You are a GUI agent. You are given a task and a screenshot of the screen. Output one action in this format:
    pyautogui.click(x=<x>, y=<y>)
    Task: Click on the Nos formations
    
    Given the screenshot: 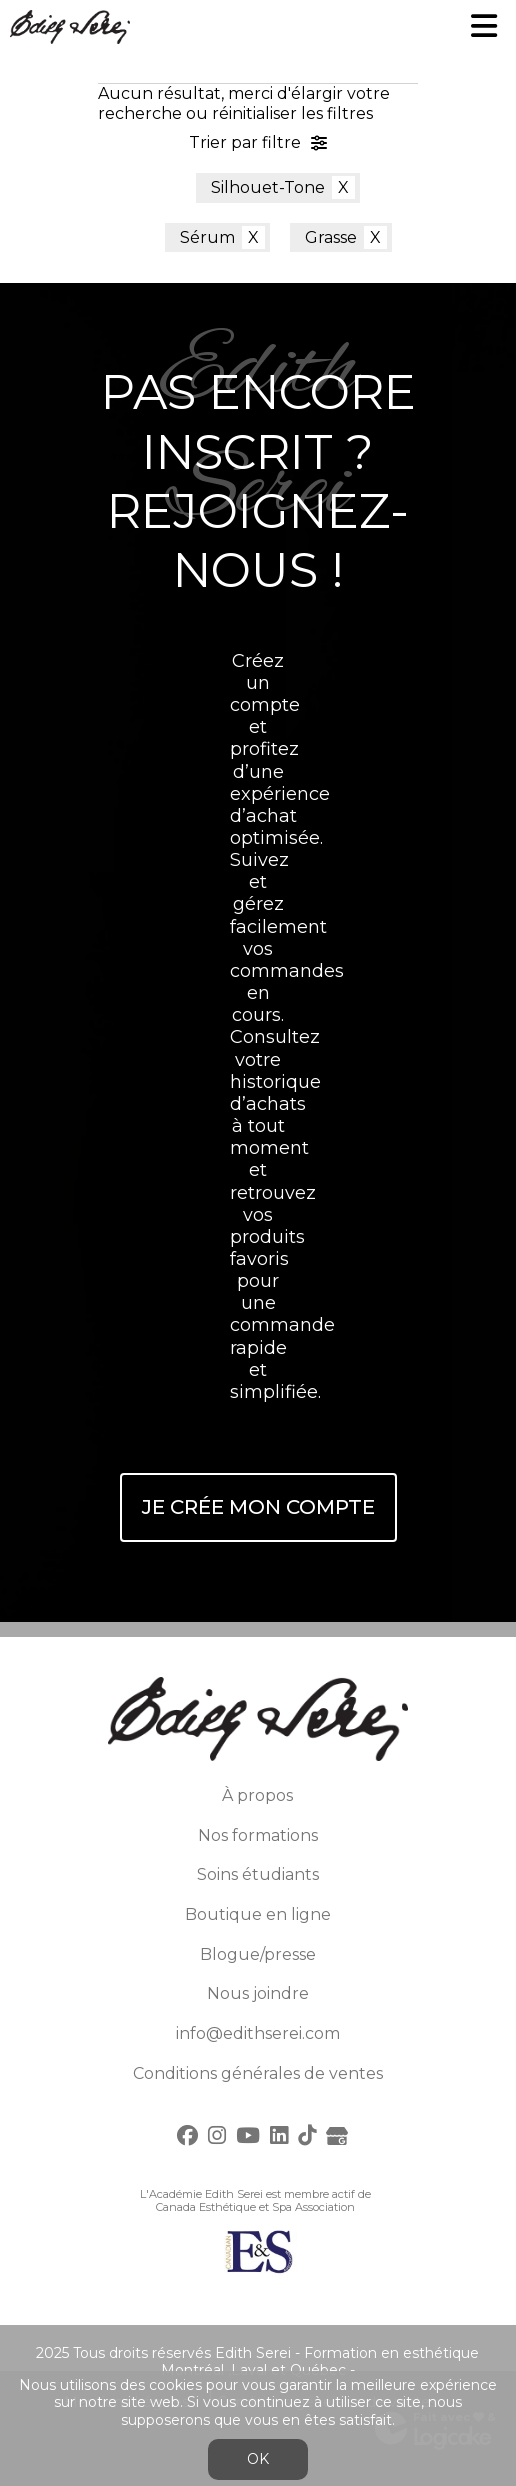 What is the action you would take?
    pyautogui.click(x=258, y=1835)
    